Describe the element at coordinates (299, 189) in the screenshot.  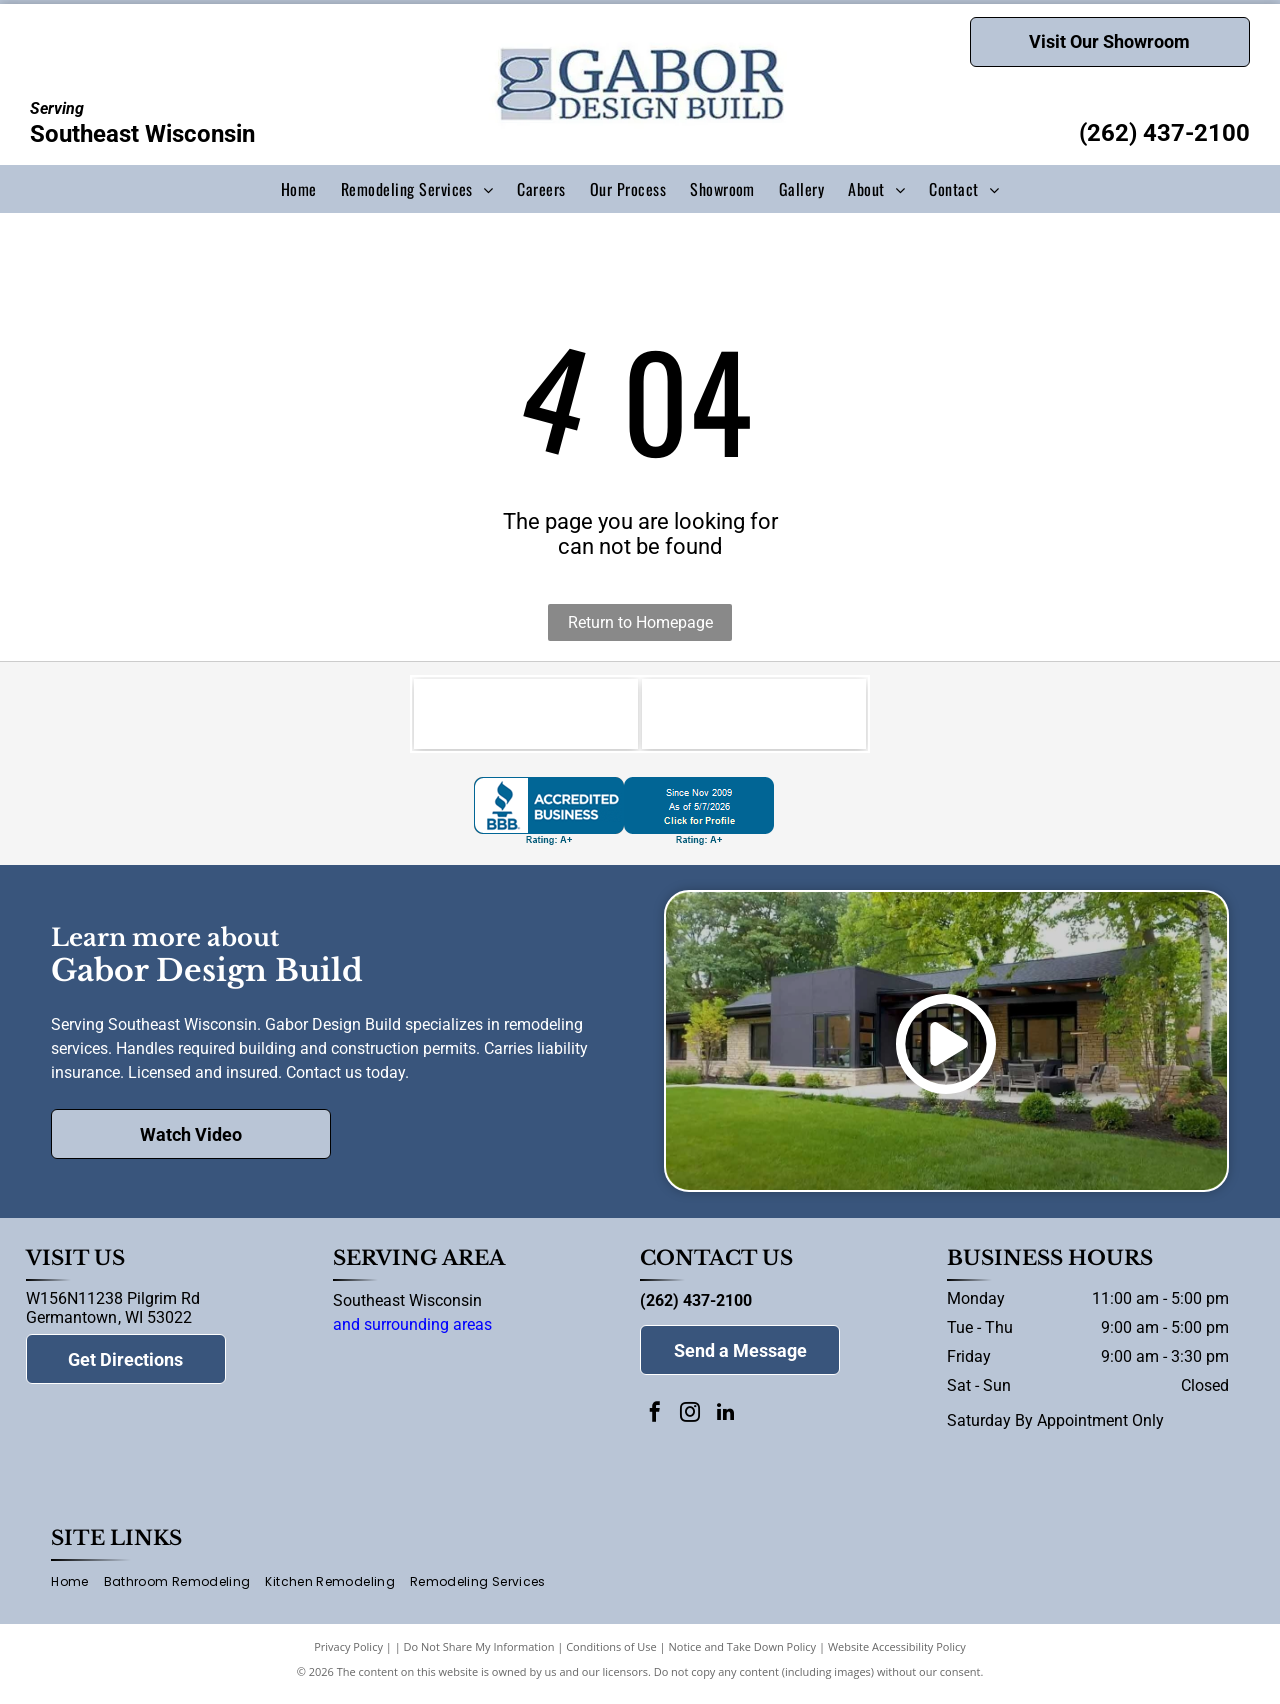
I see `[menuitem]` at that location.